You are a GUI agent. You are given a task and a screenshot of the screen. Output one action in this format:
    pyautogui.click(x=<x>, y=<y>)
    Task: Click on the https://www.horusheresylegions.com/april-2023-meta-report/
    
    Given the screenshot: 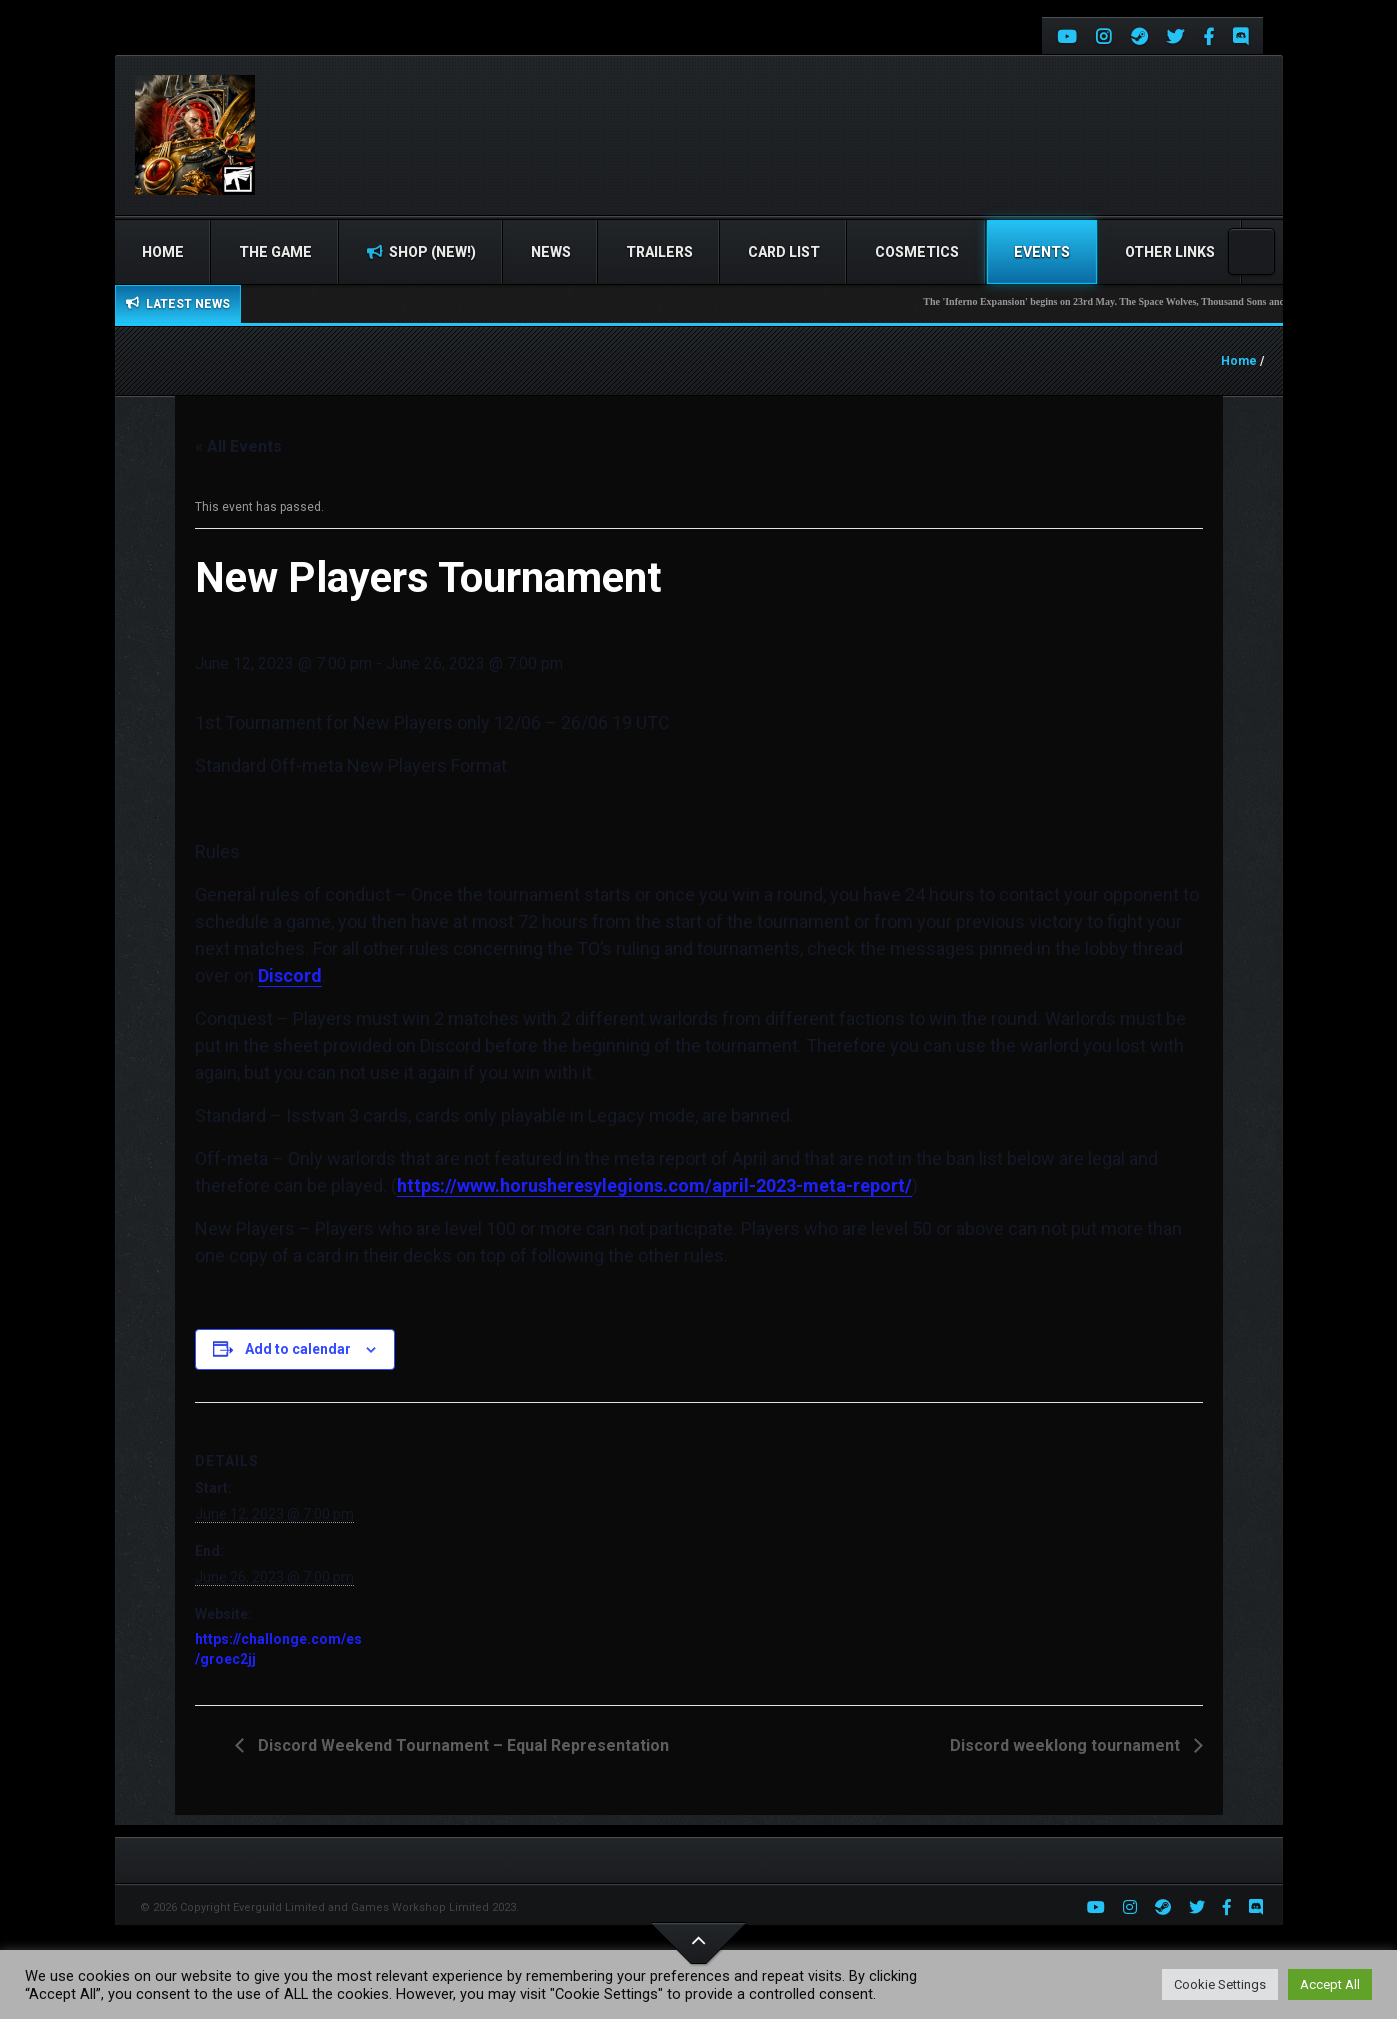 What is the action you would take?
    pyautogui.click(x=654, y=1185)
    